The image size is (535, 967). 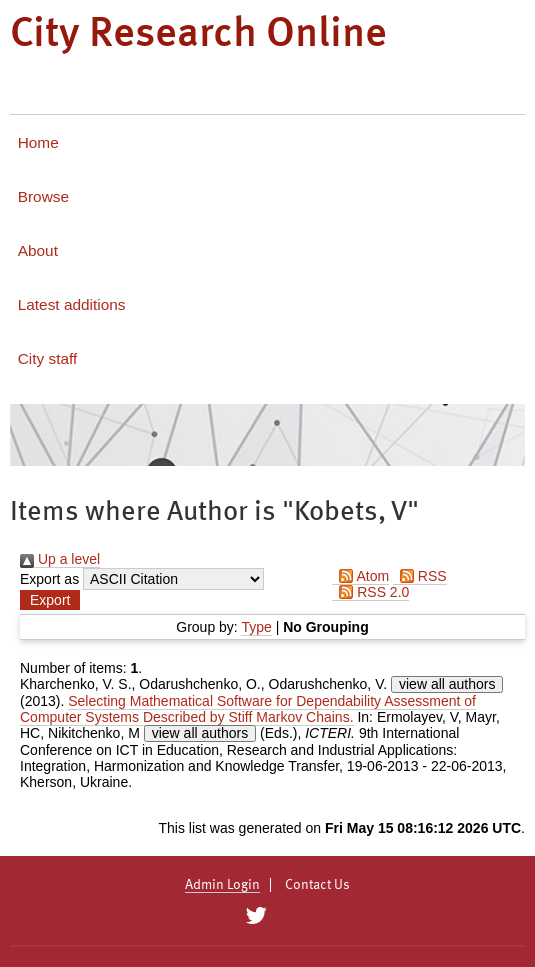 I want to click on Admin Login, so click(x=222, y=885).